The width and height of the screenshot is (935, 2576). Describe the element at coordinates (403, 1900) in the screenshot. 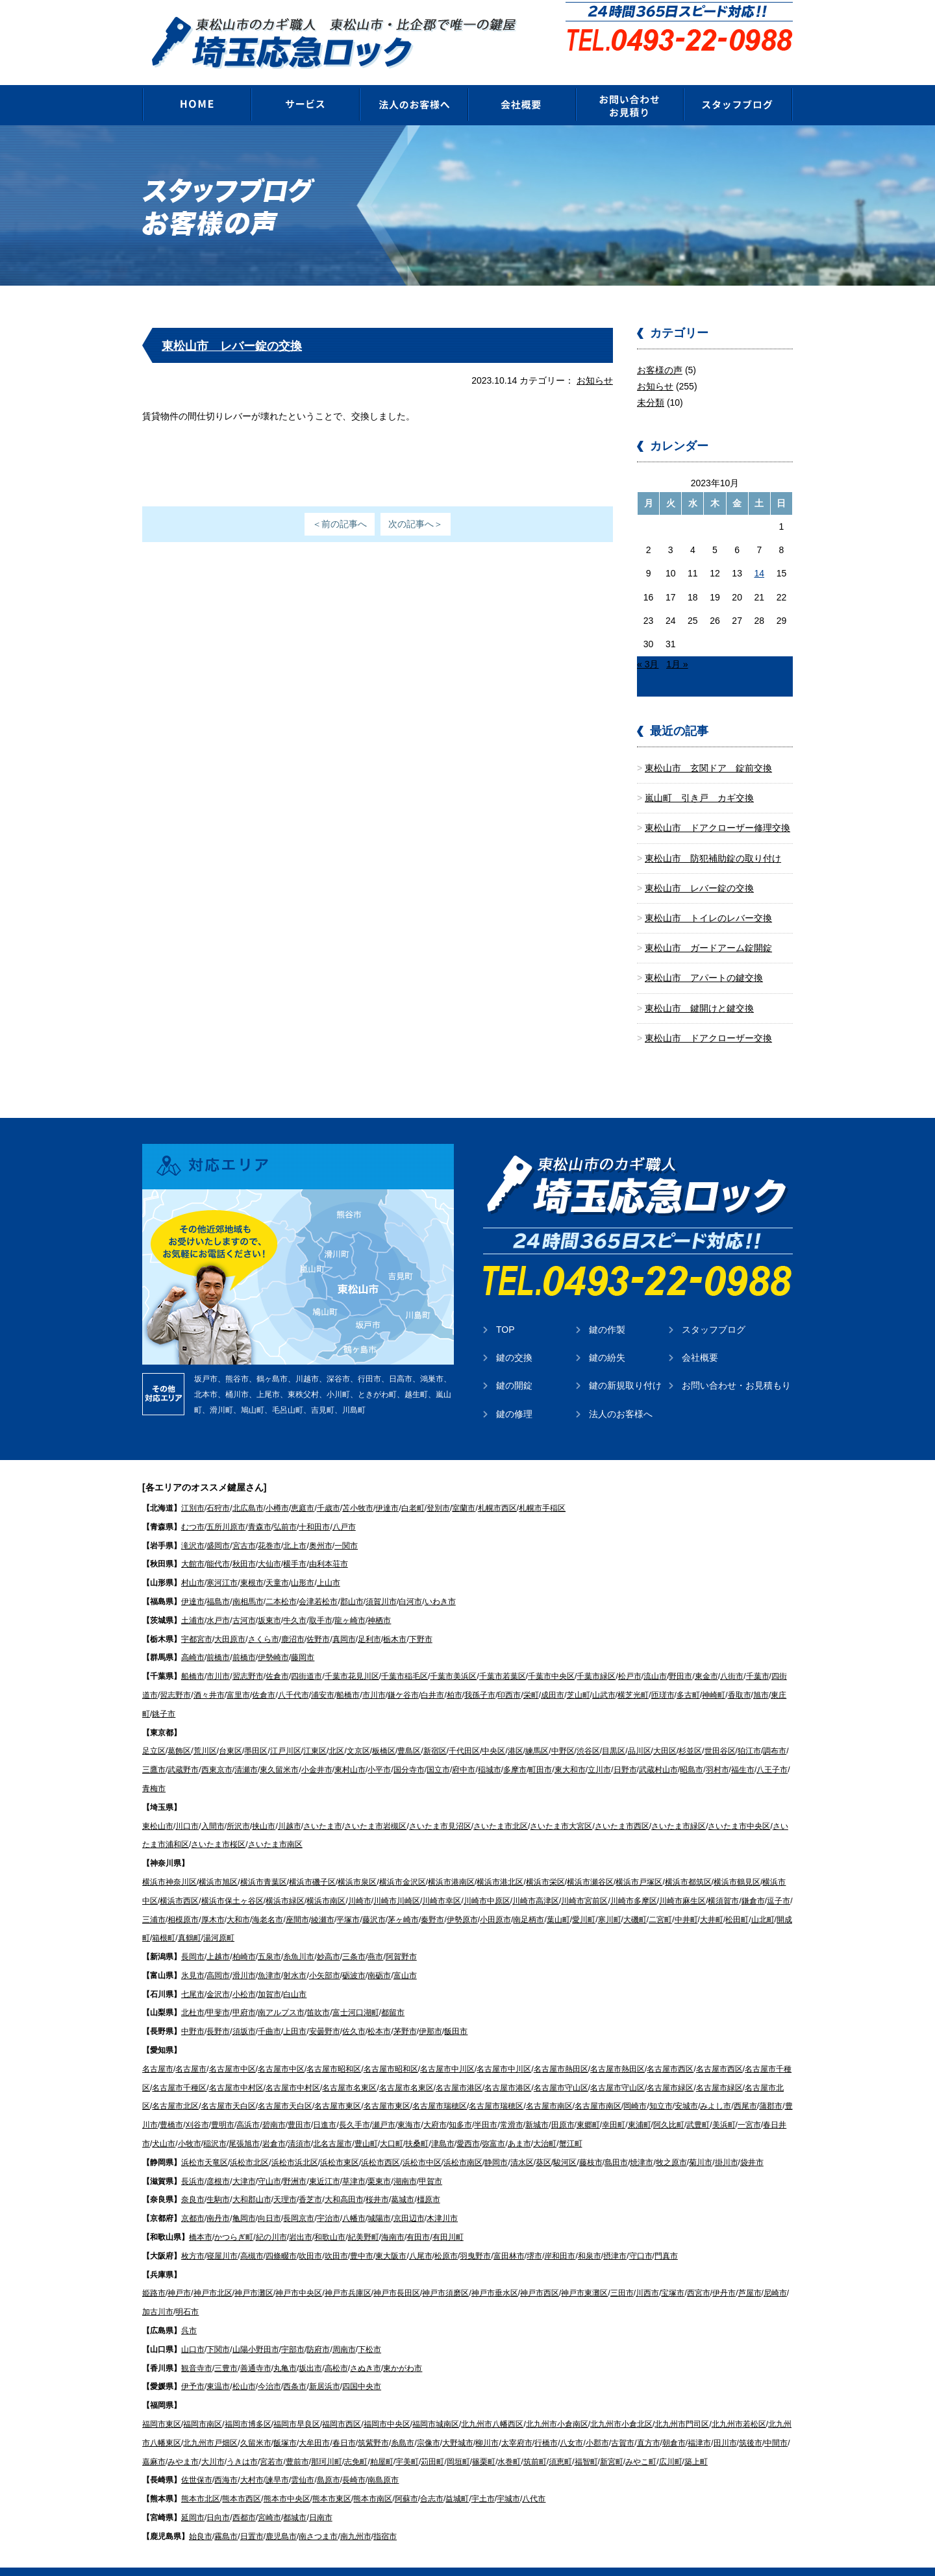

I see `茅ヶ崎市` at that location.